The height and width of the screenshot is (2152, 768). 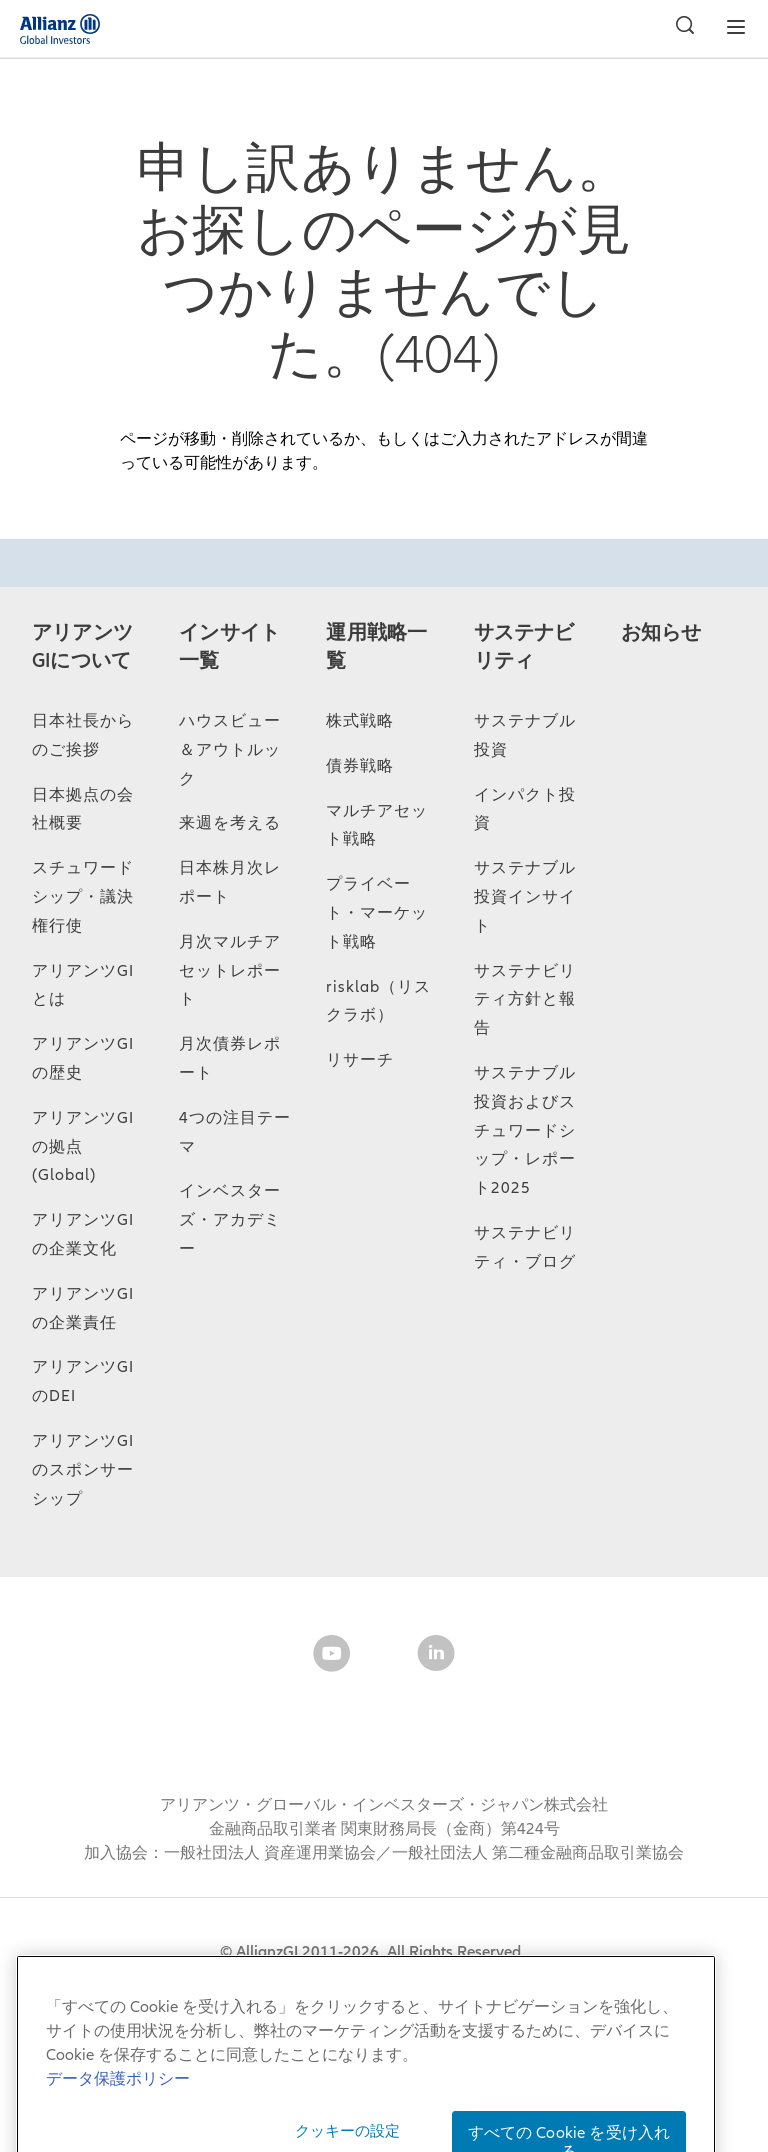 What do you see at coordinates (360, 721) in the screenshot?
I see `株式戦略` at bounding box center [360, 721].